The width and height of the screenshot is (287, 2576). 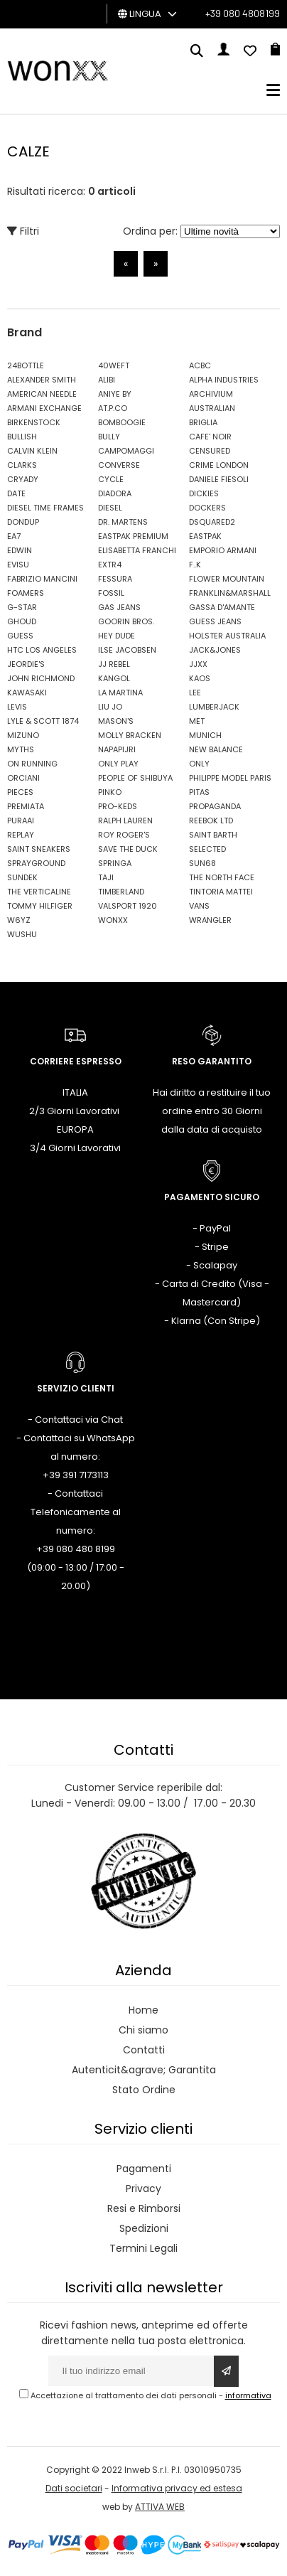 I want to click on HTC LOS ANGELES, so click(x=42, y=650).